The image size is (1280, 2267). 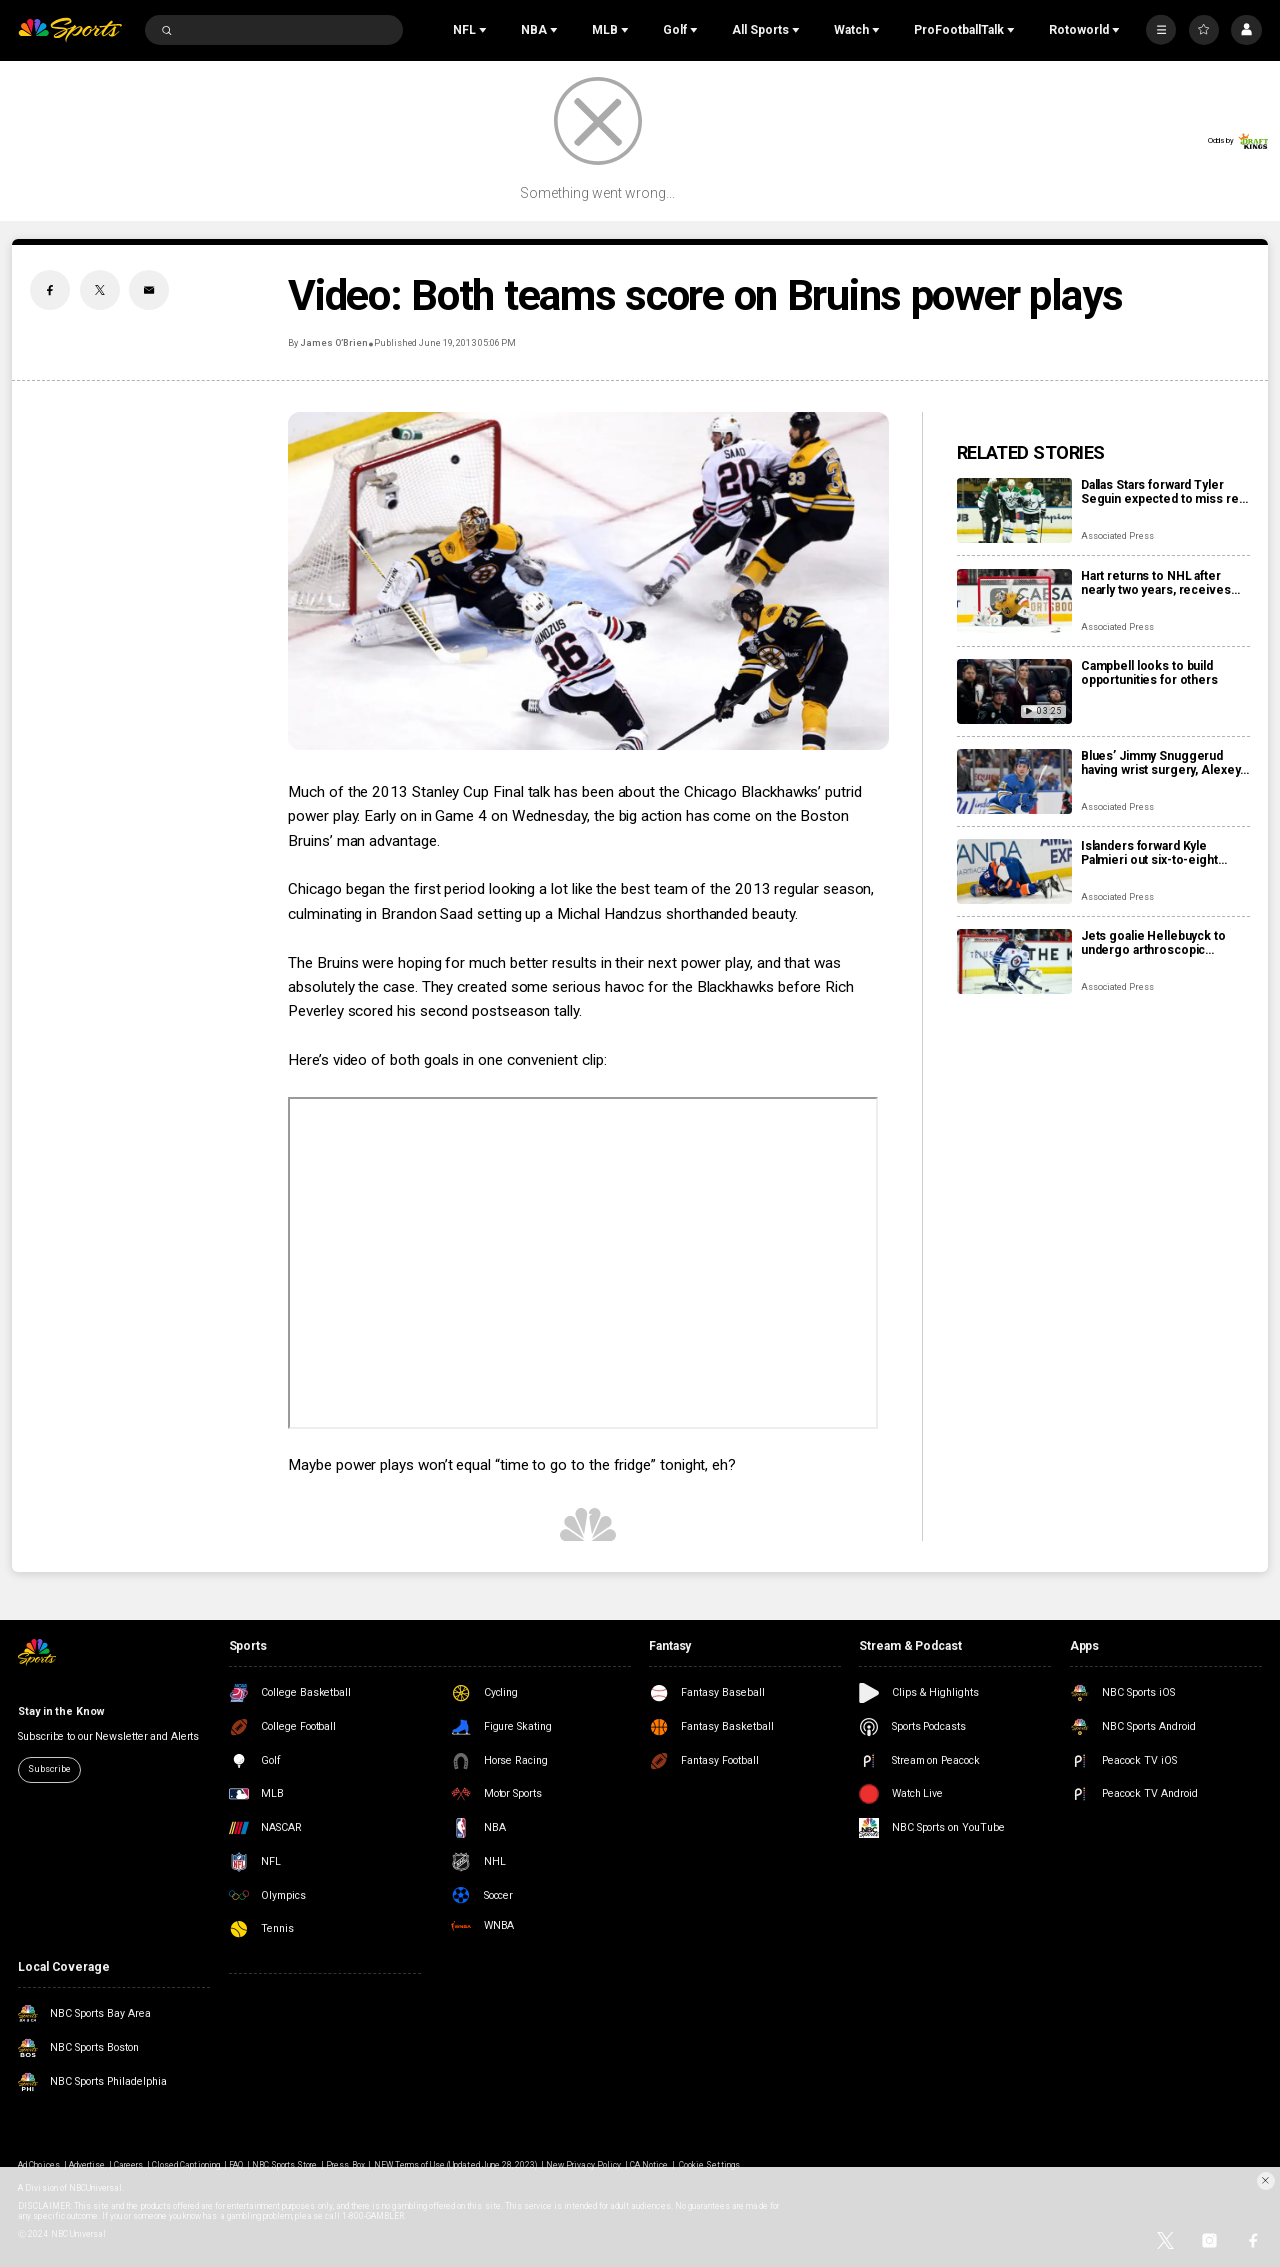 What do you see at coordinates (1117, 536) in the screenshot?
I see `Associated Press` at bounding box center [1117, 536].